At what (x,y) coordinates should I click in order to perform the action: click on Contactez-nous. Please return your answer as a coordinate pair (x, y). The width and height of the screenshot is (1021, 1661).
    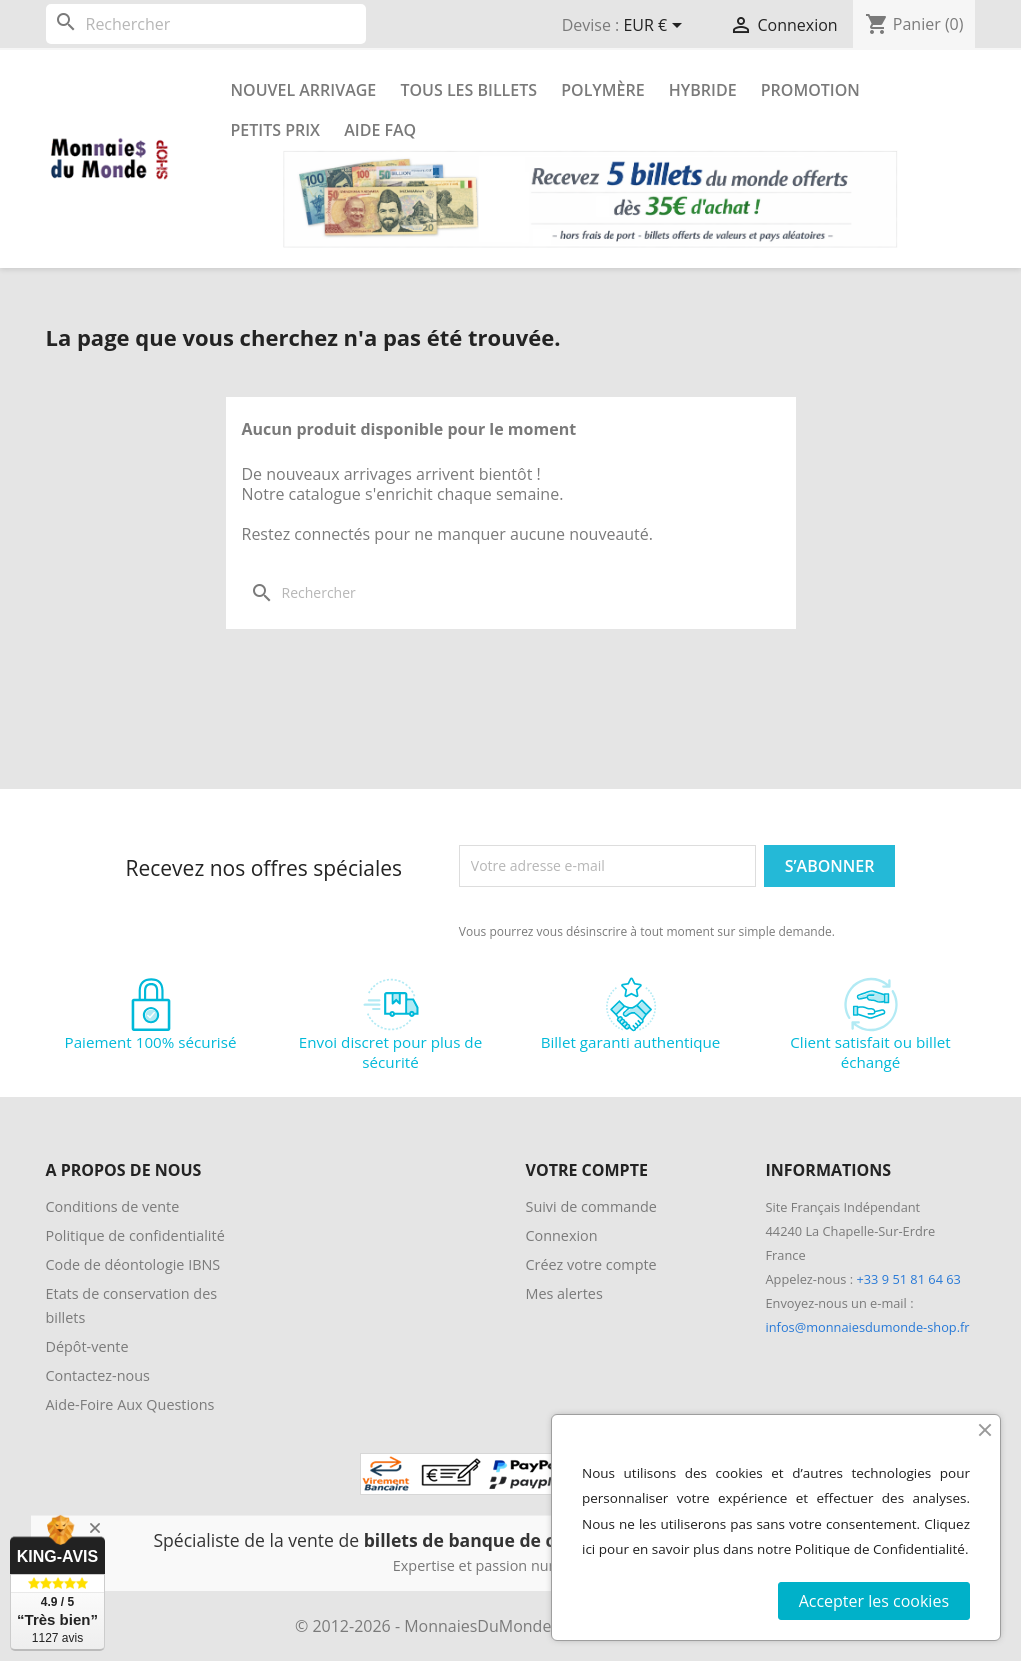
    Looking at the image, I should click on (98, 1375).